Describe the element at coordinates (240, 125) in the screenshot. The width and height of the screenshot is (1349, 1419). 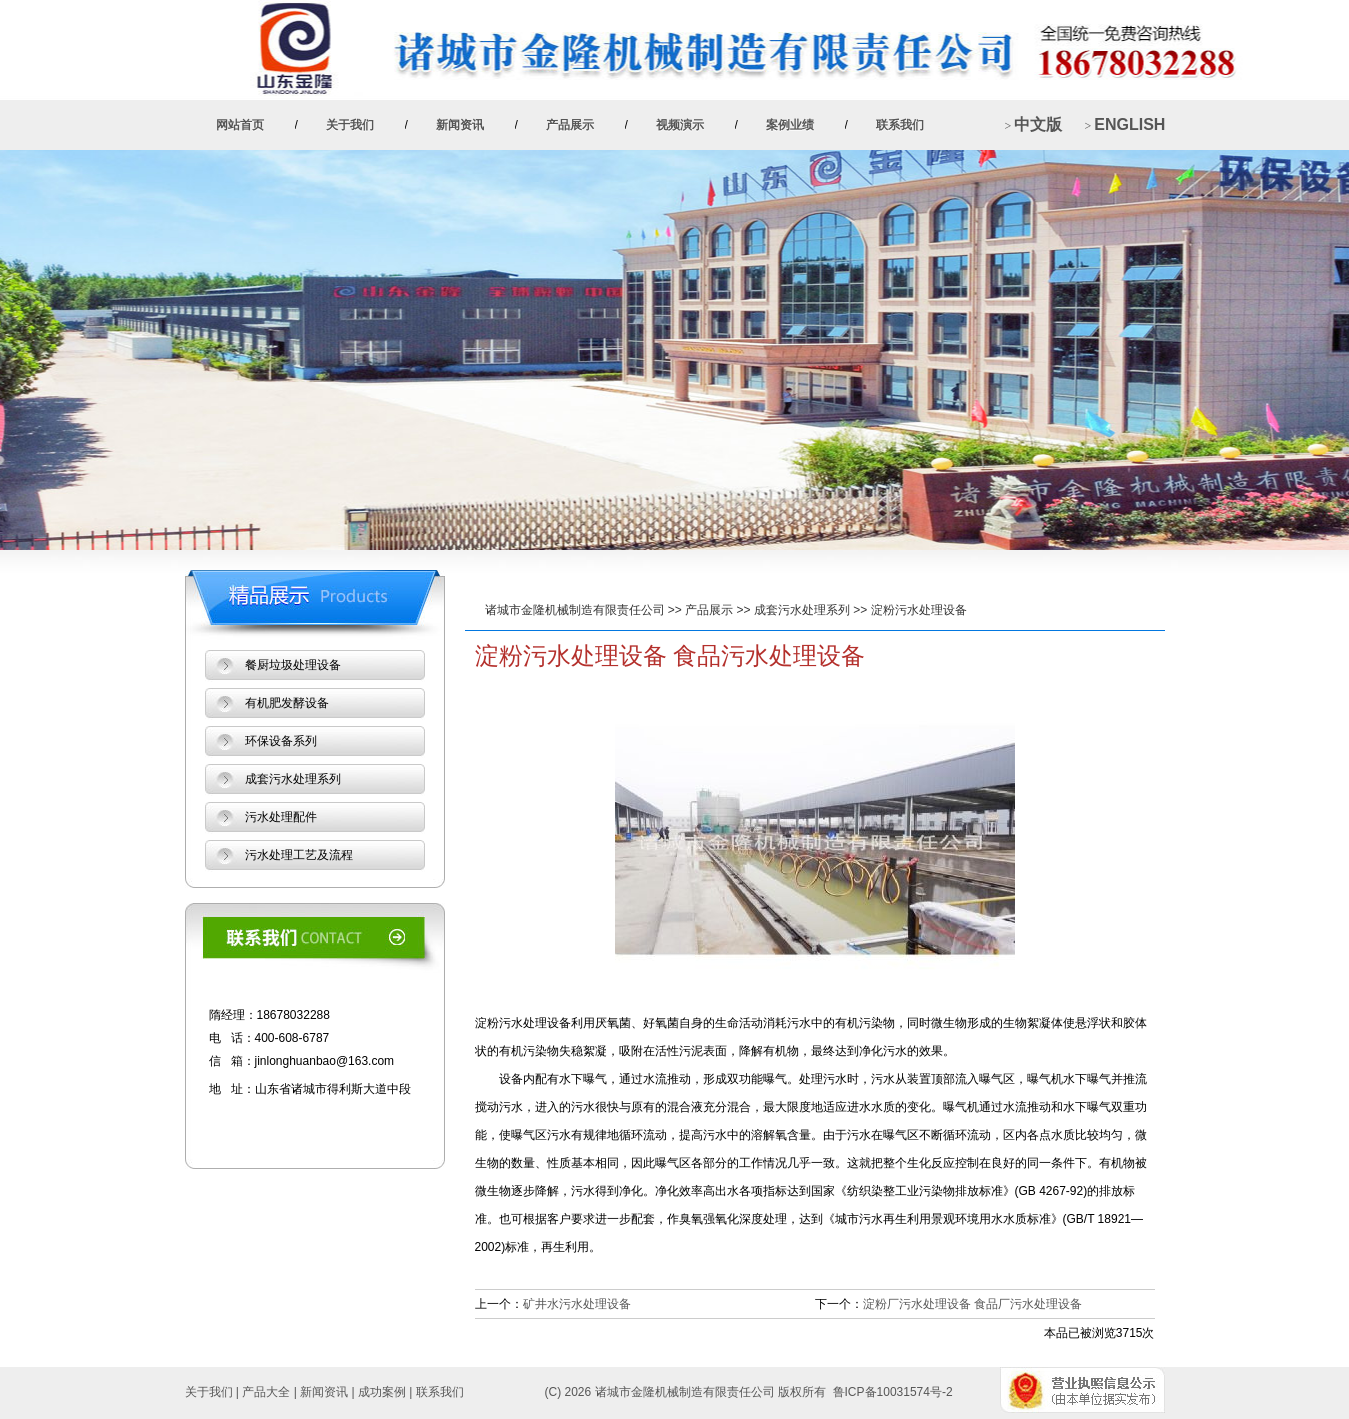
I see `网站首页` at that location.